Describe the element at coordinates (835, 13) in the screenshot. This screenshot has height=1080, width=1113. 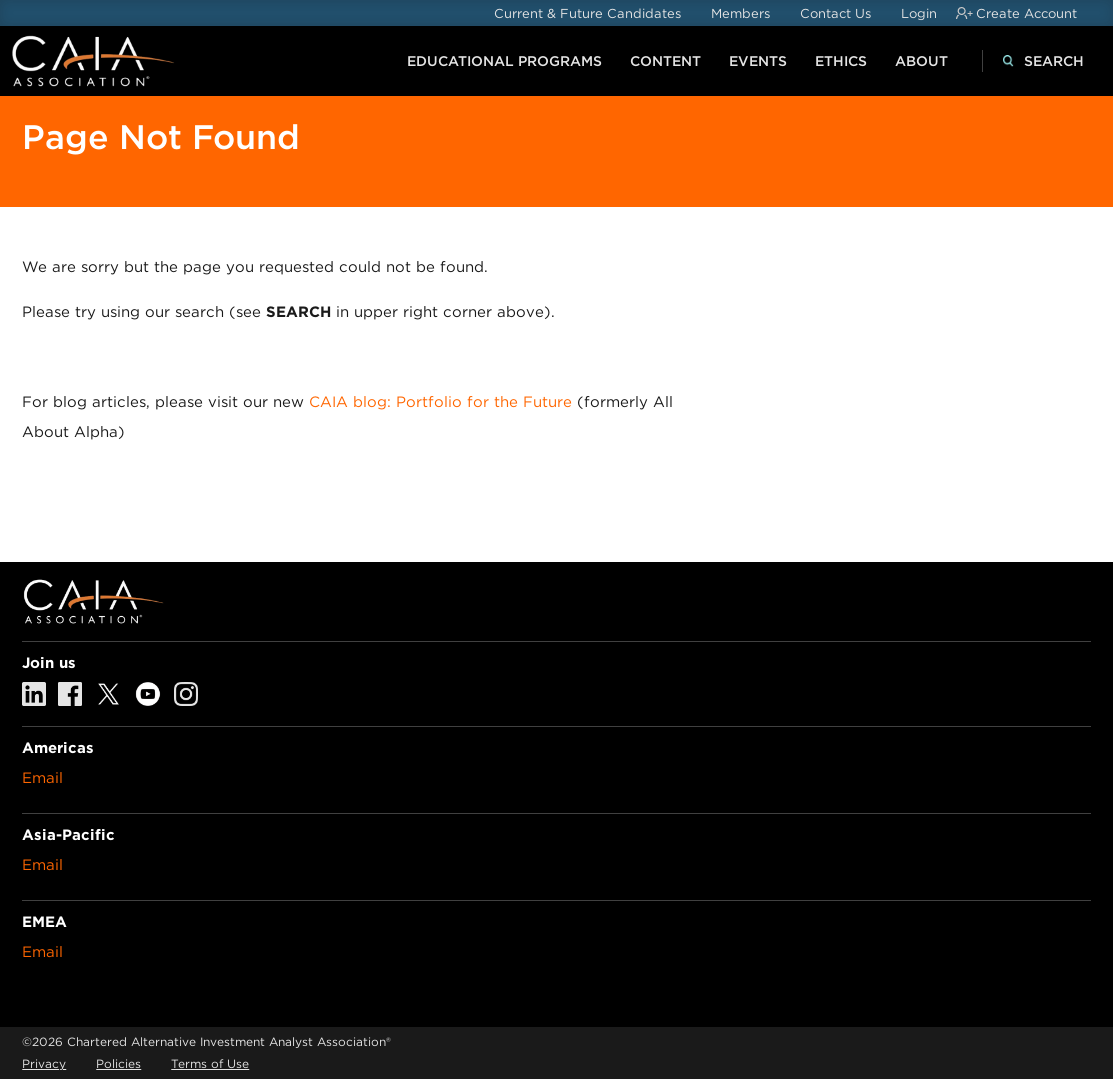
I see `Contact Us` at that location.